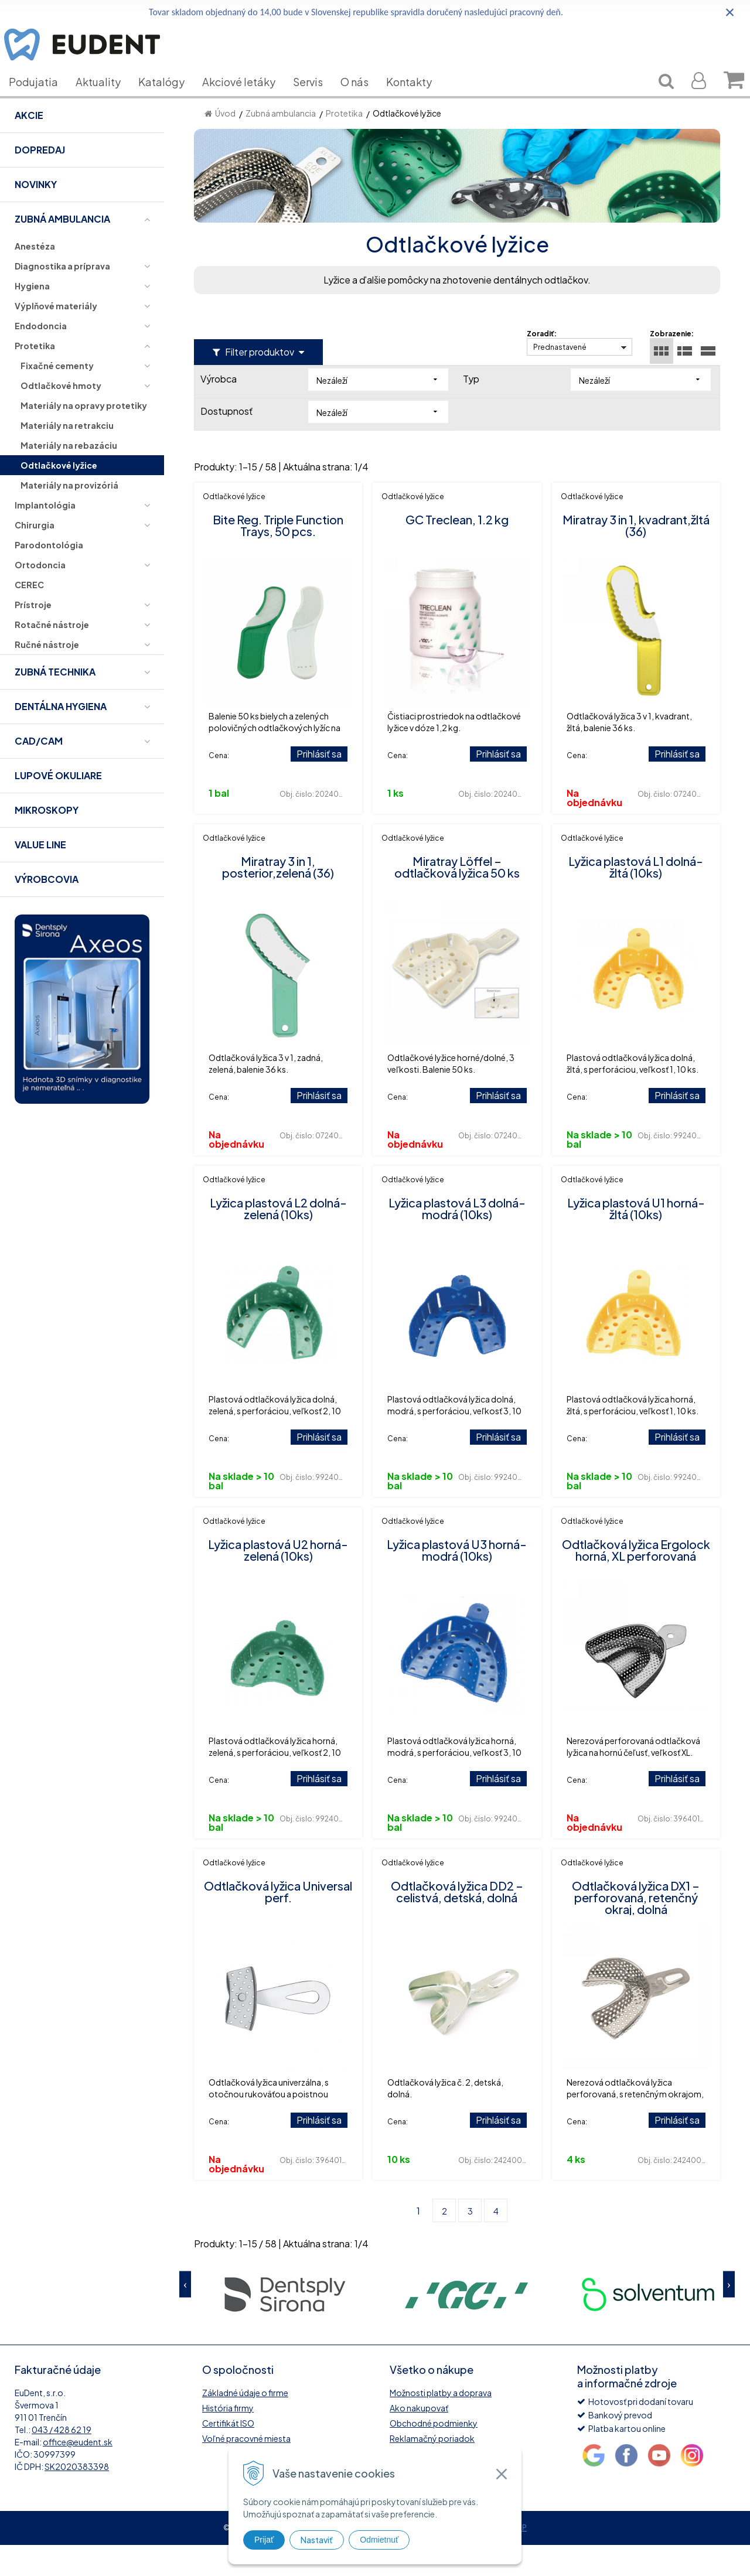 This screenshot has width=750, height=2576. I want to click on O nás, so click(363, 99).